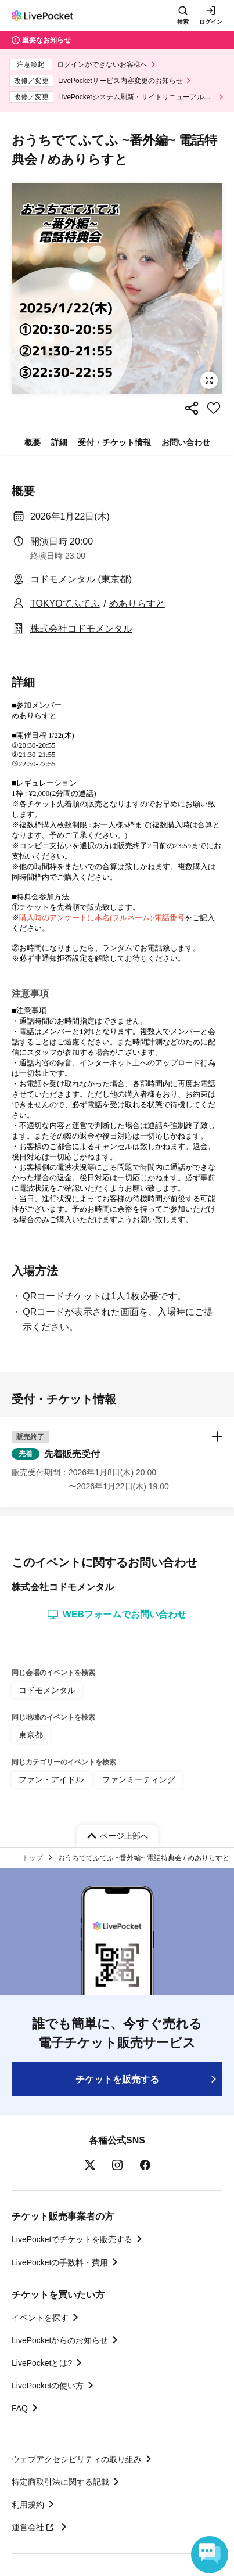 The width and height of the screenshot is (234, 2576). Describe the element at coordinates (32, 1858) in the screenshot. I see `トップ` at that location.